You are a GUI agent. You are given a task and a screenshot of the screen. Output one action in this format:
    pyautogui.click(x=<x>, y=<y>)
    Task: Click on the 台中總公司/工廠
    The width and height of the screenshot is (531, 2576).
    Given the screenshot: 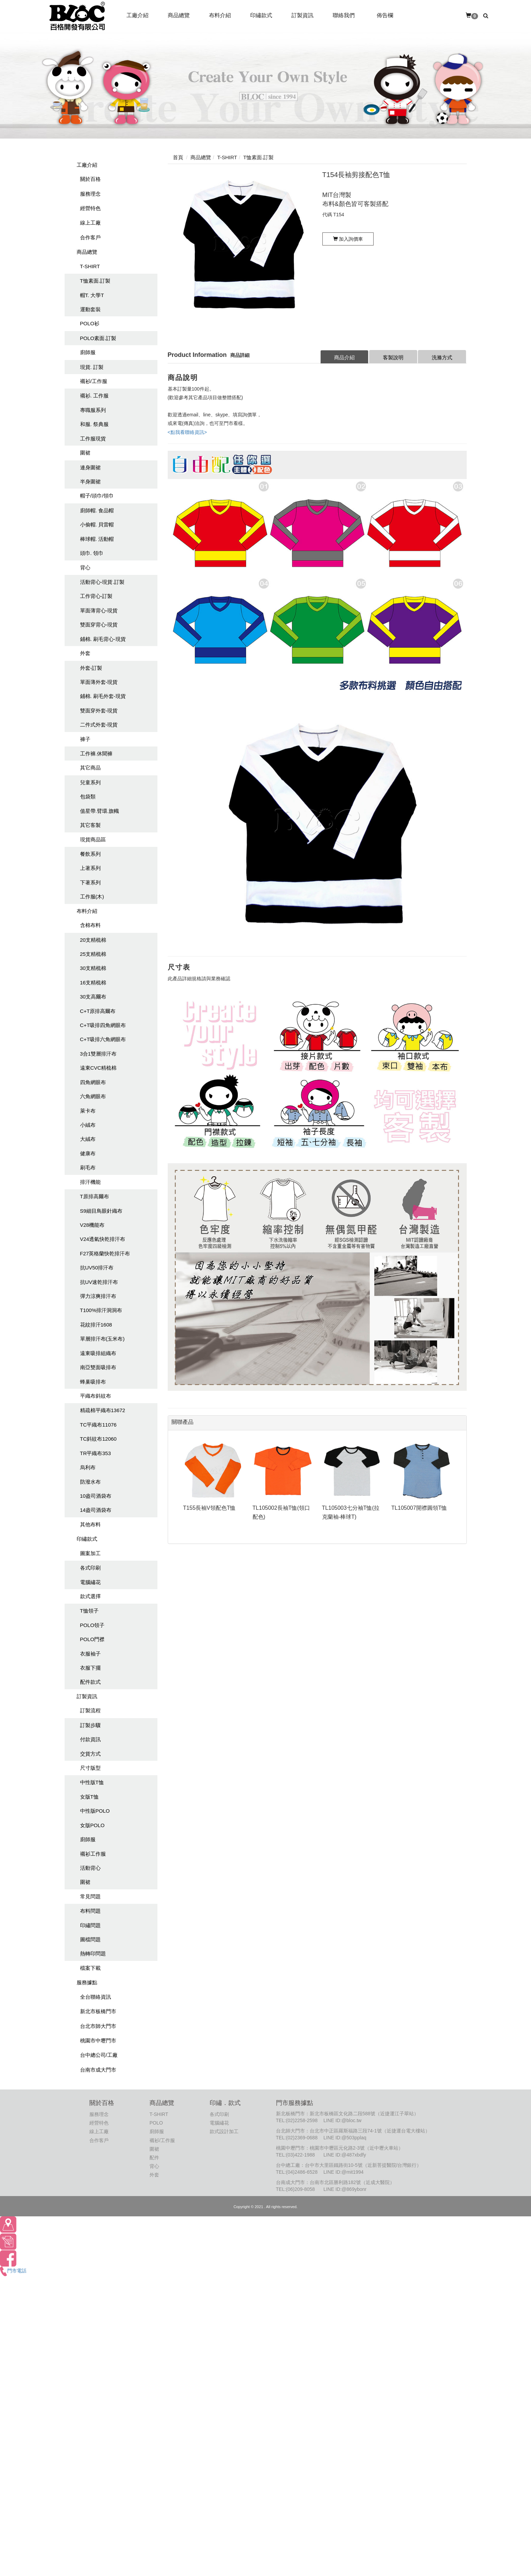 What is the action you would take?
    pyautogui.click(x=99, y=2055)
    